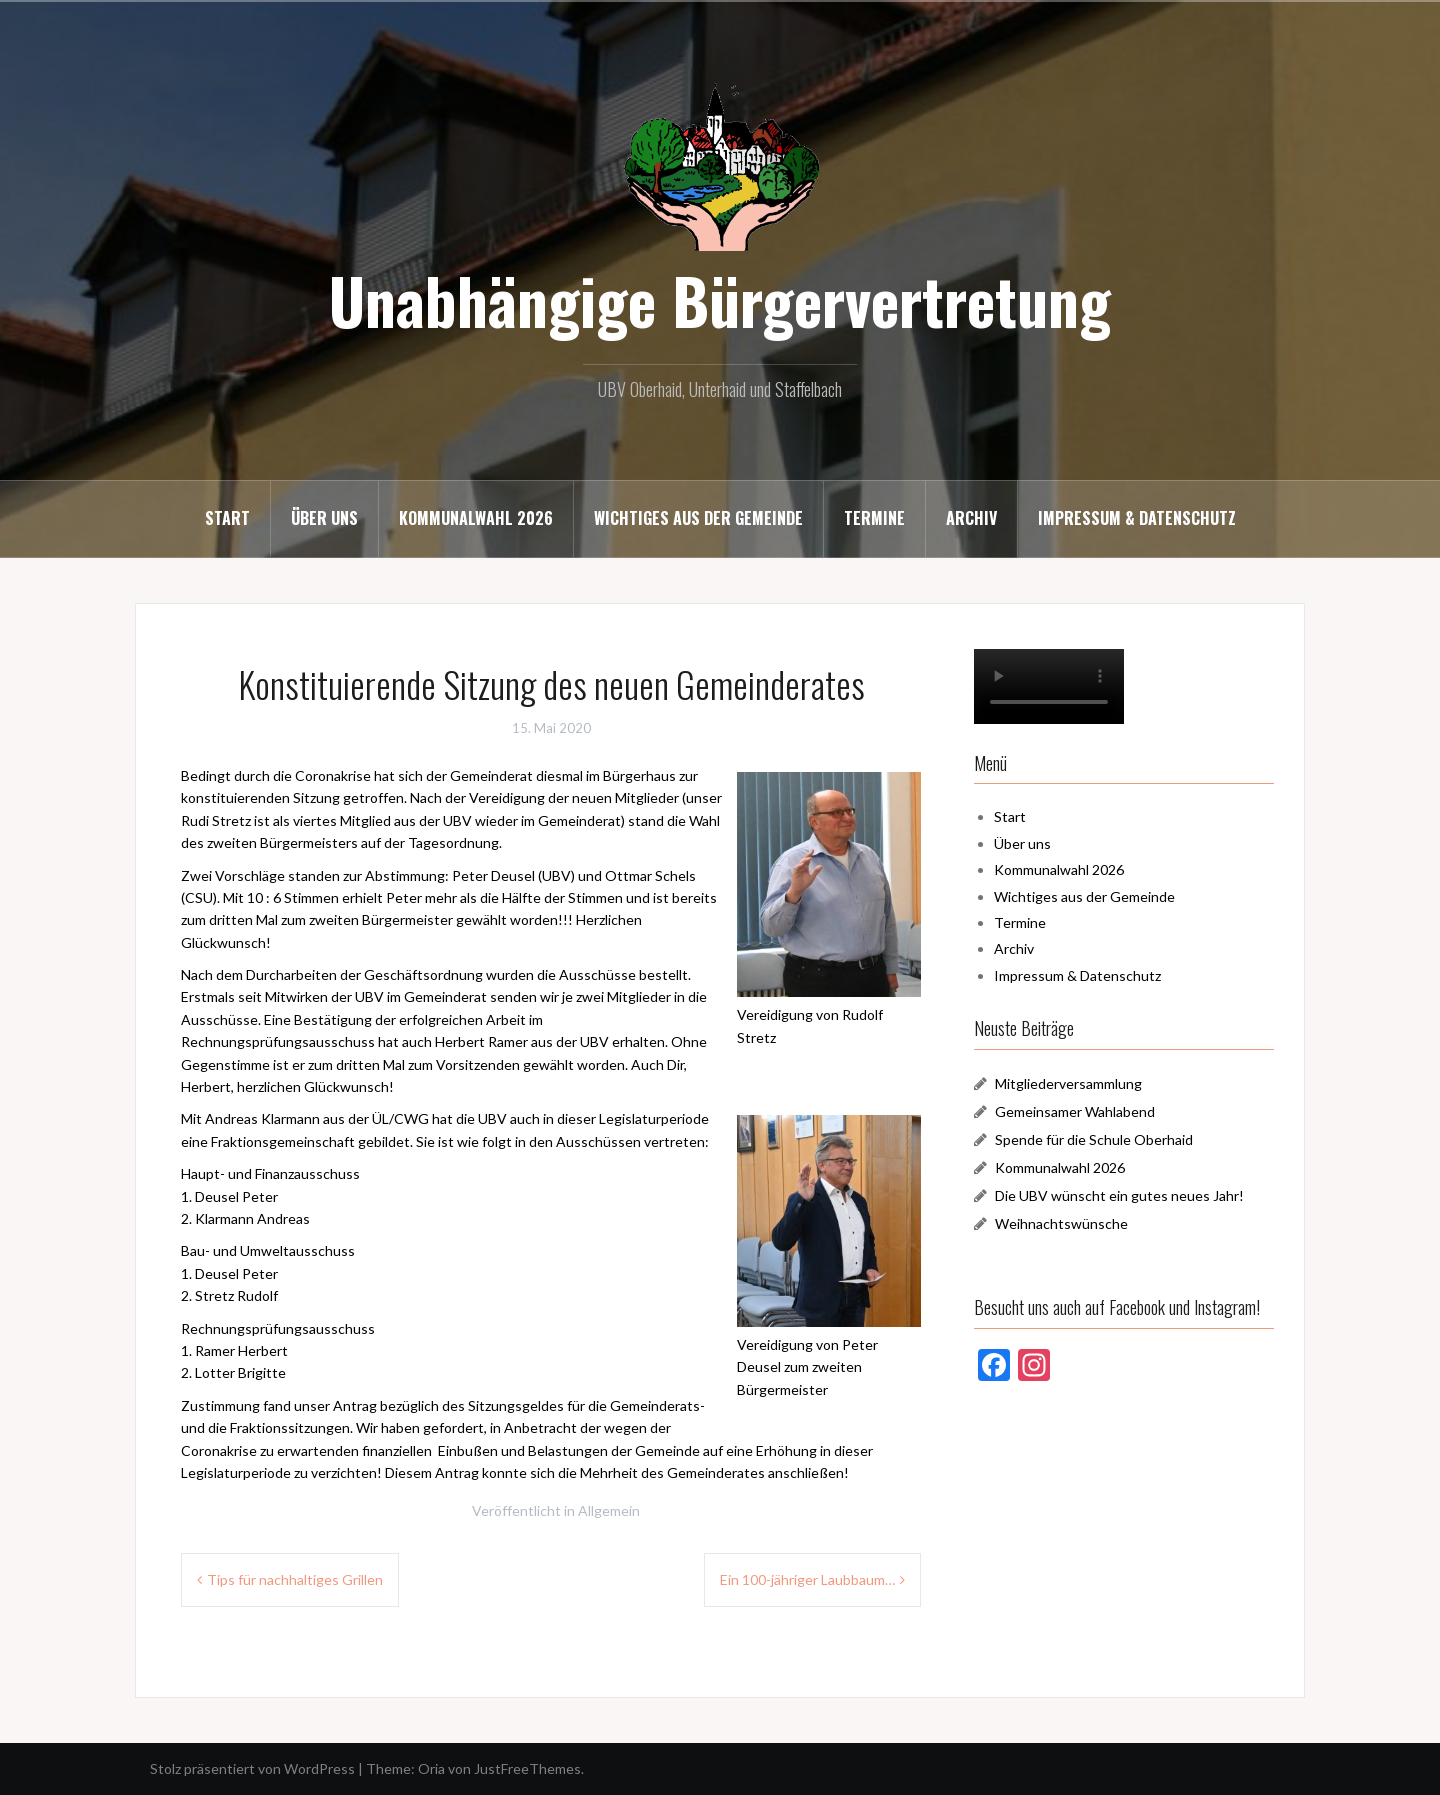 This screenshot has width=1440, height=1795. What do you see at coordinates (807, 1579) in the screenshot?
I see `Ein 100-jähriger Laubbaum…` at bounding box center [807, 1579].